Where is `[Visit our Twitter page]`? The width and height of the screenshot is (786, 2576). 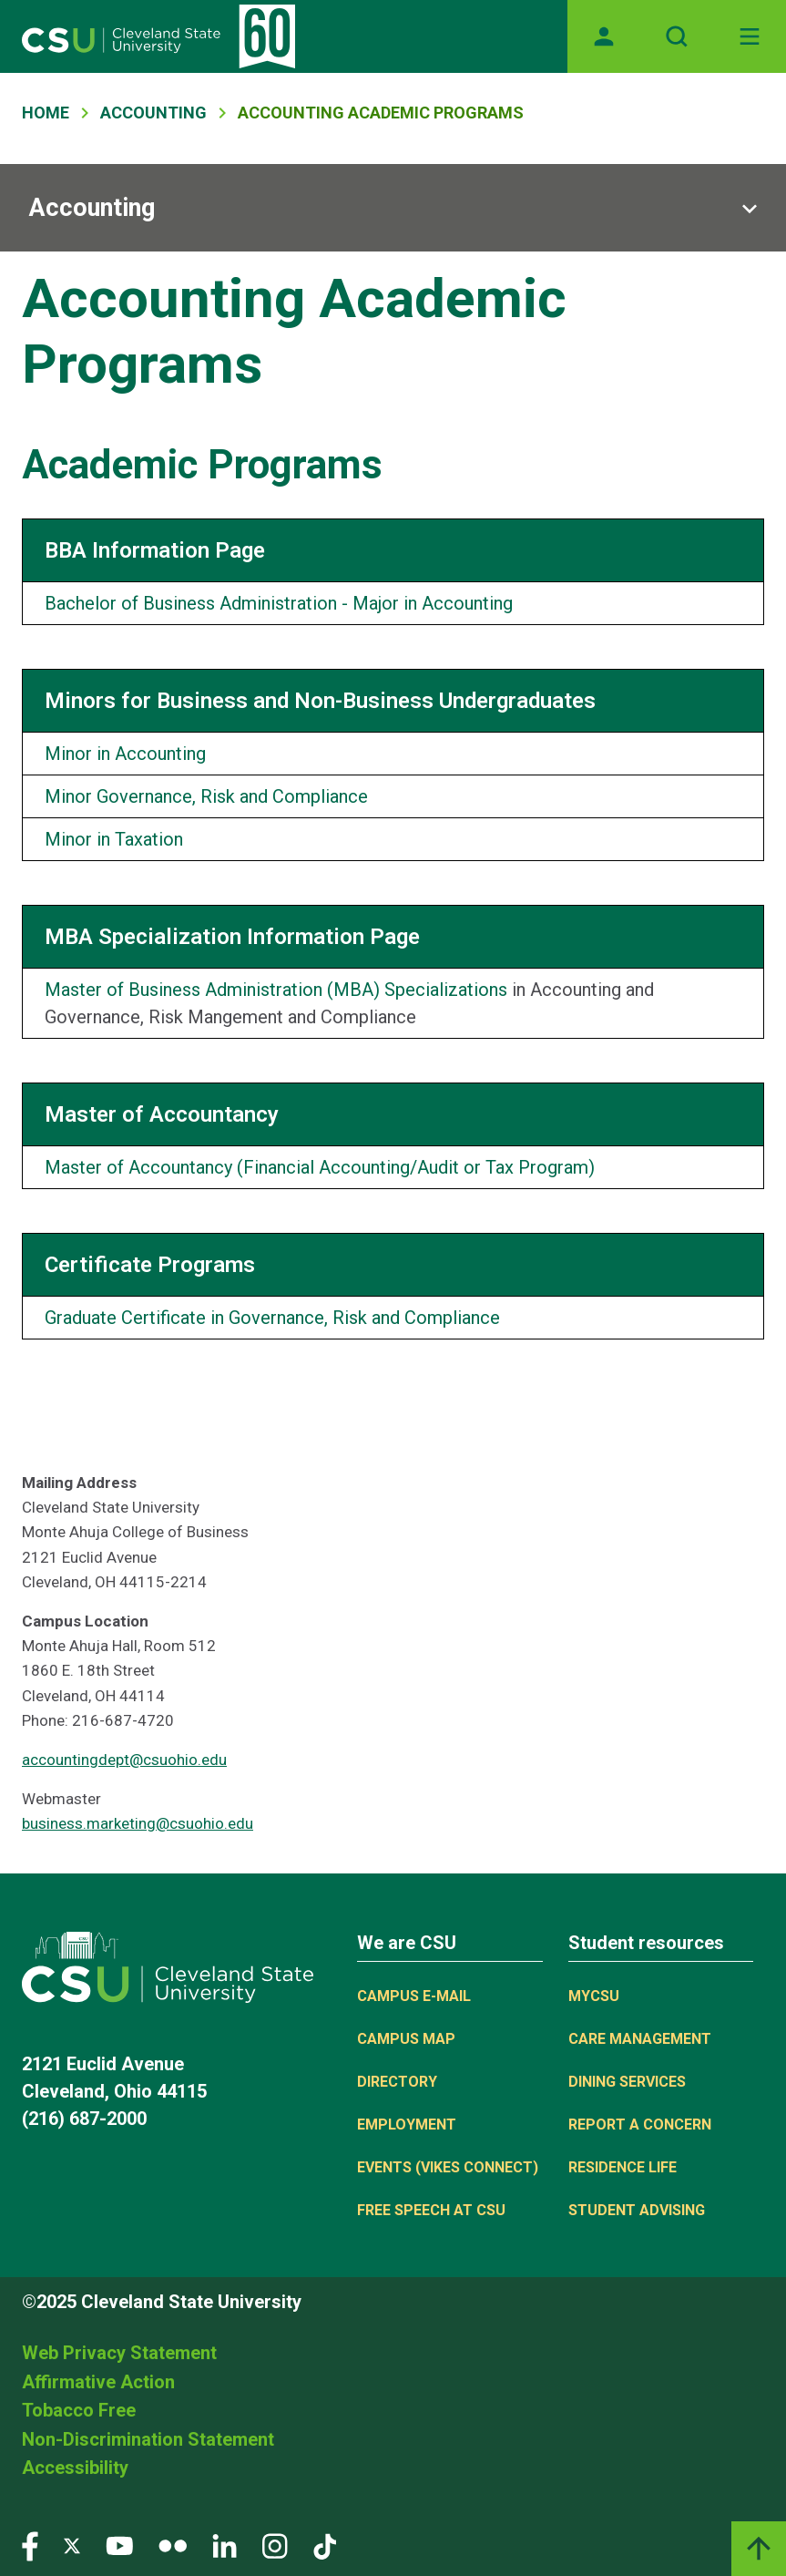 [Visit our Twitter page] is located at coordinates (72, 2544).